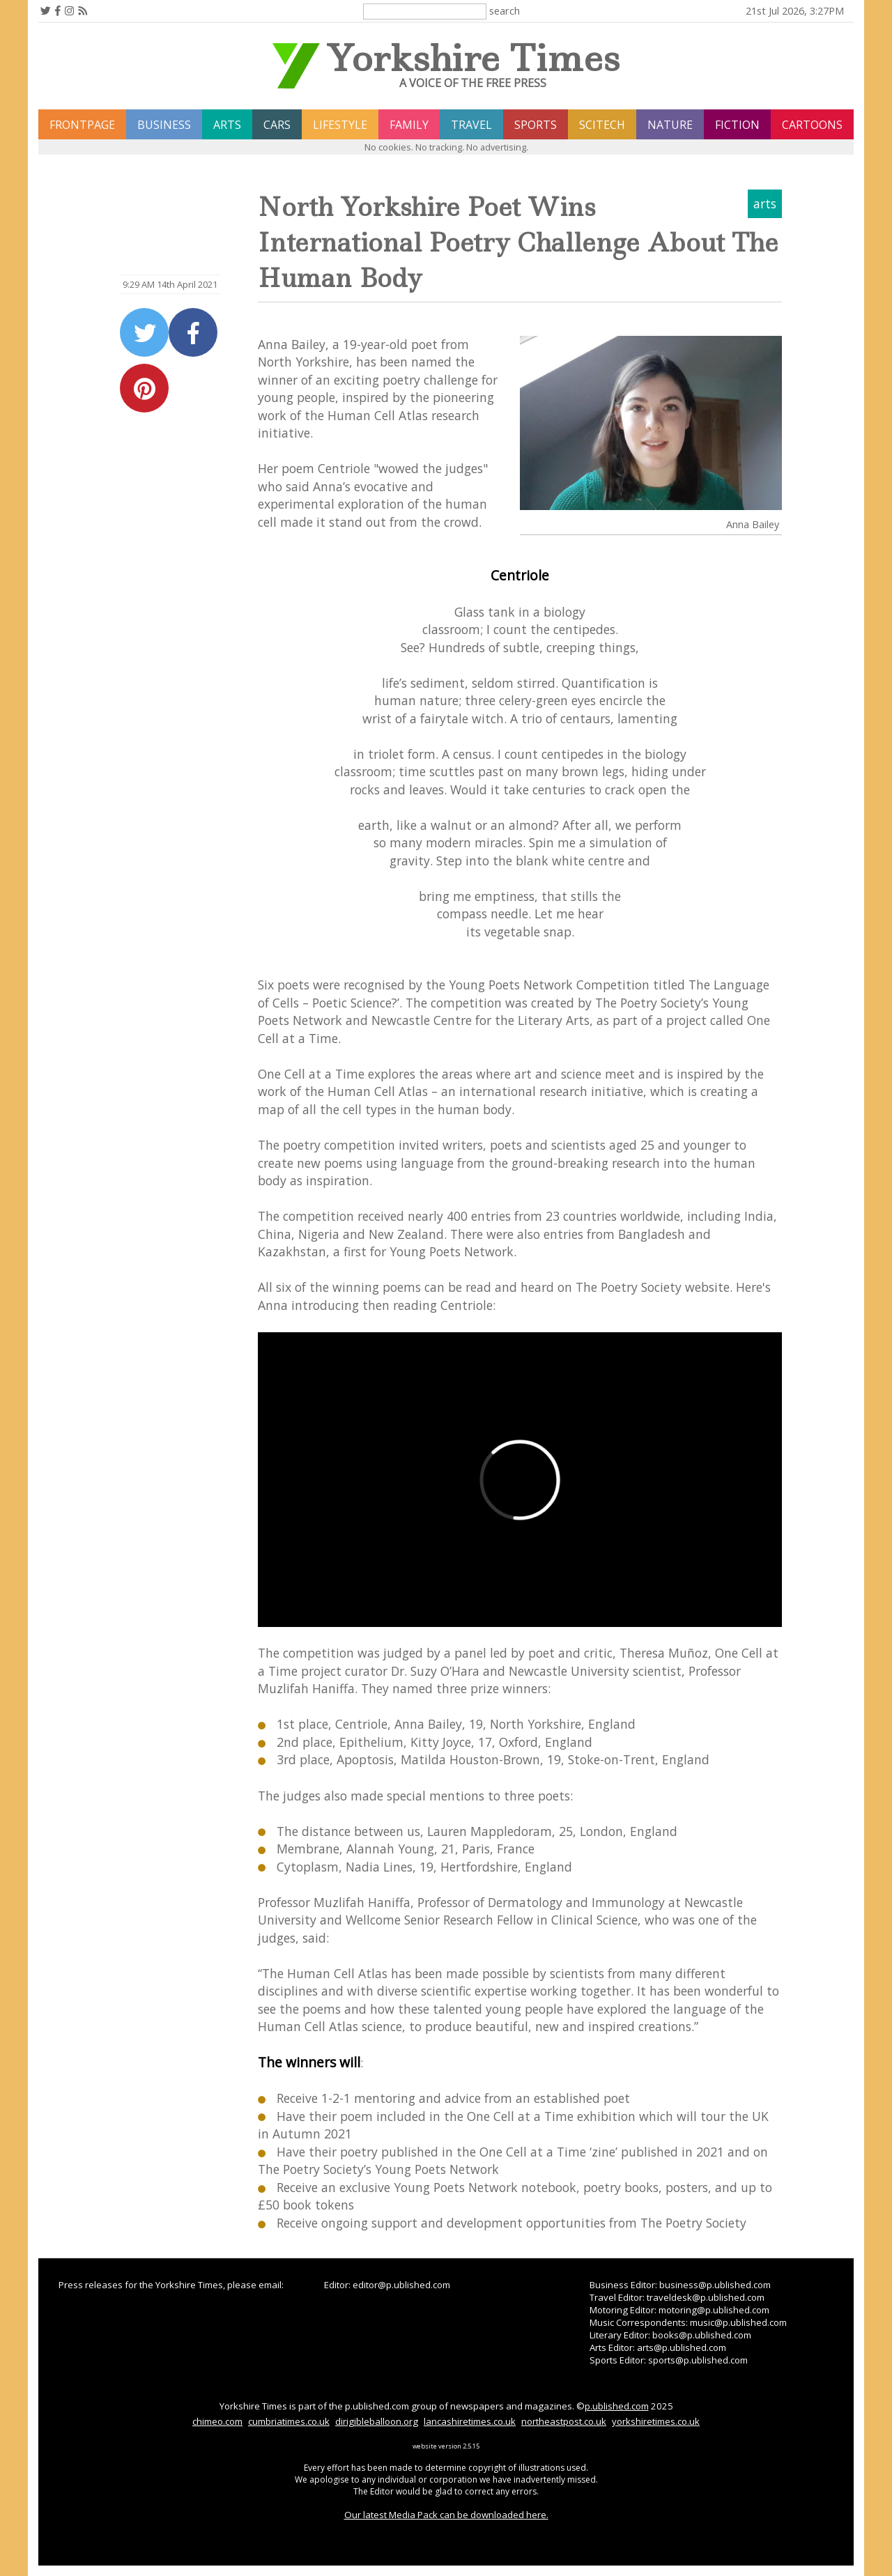 This screenshot has height=2576, width=892. I want to click on cars, so click(277, 124).